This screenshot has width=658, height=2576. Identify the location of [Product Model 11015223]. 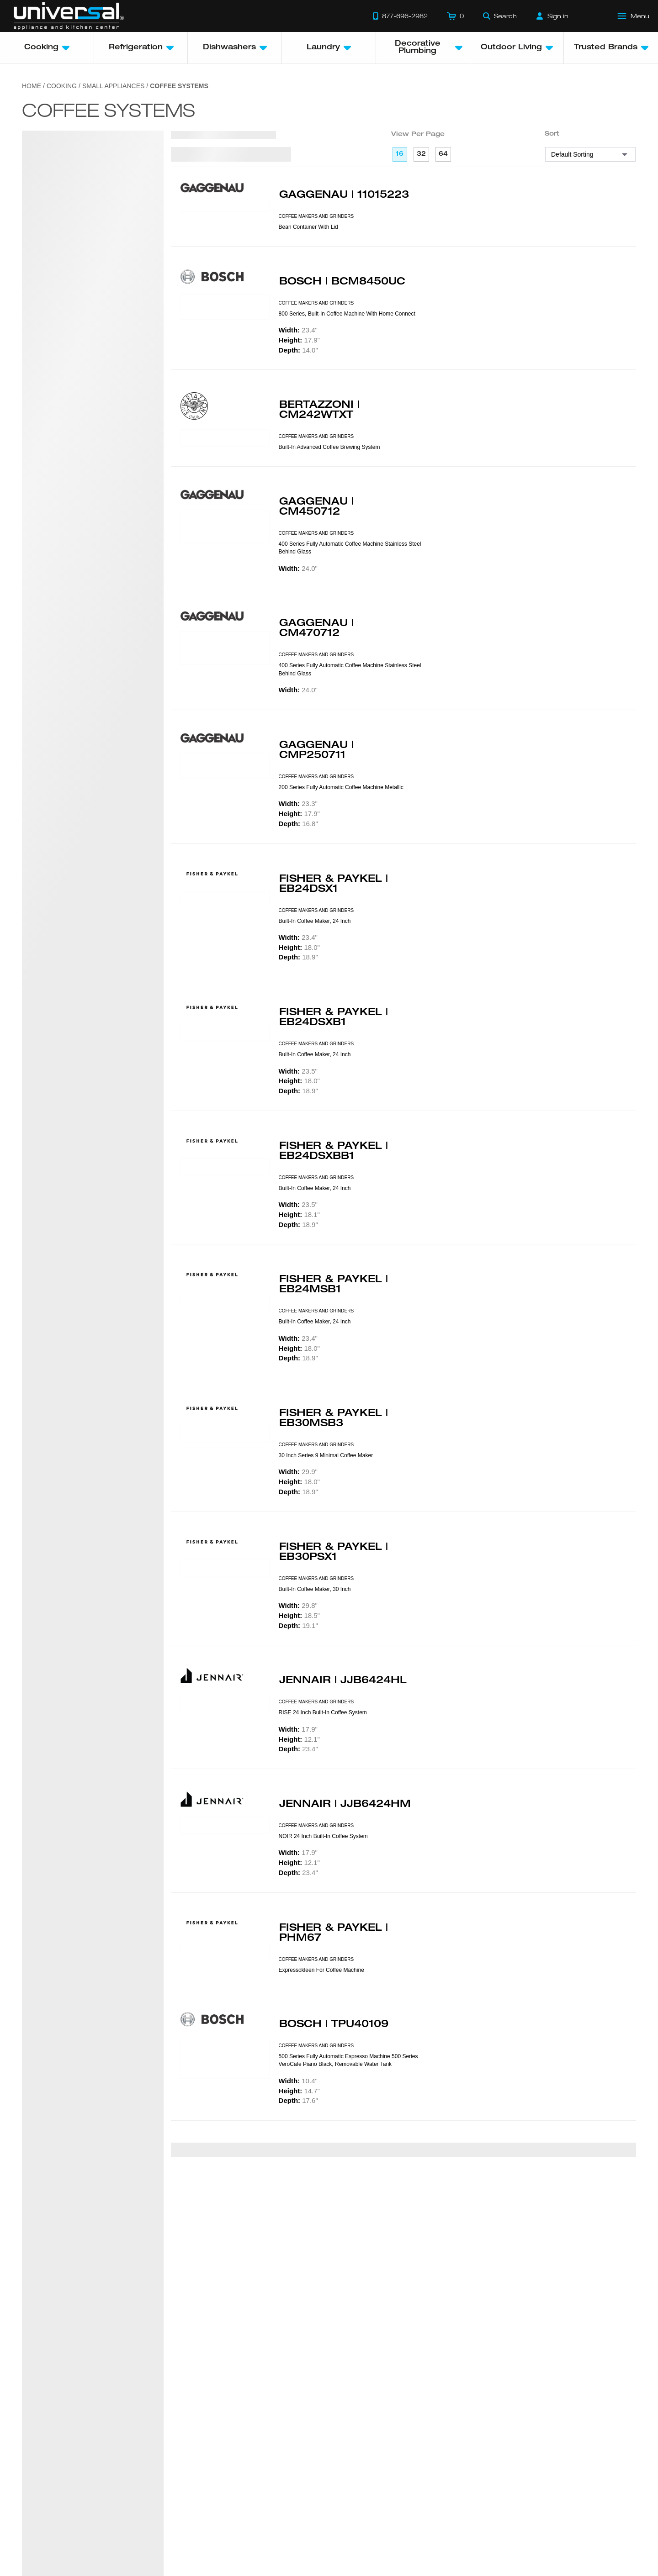
(225, 207).